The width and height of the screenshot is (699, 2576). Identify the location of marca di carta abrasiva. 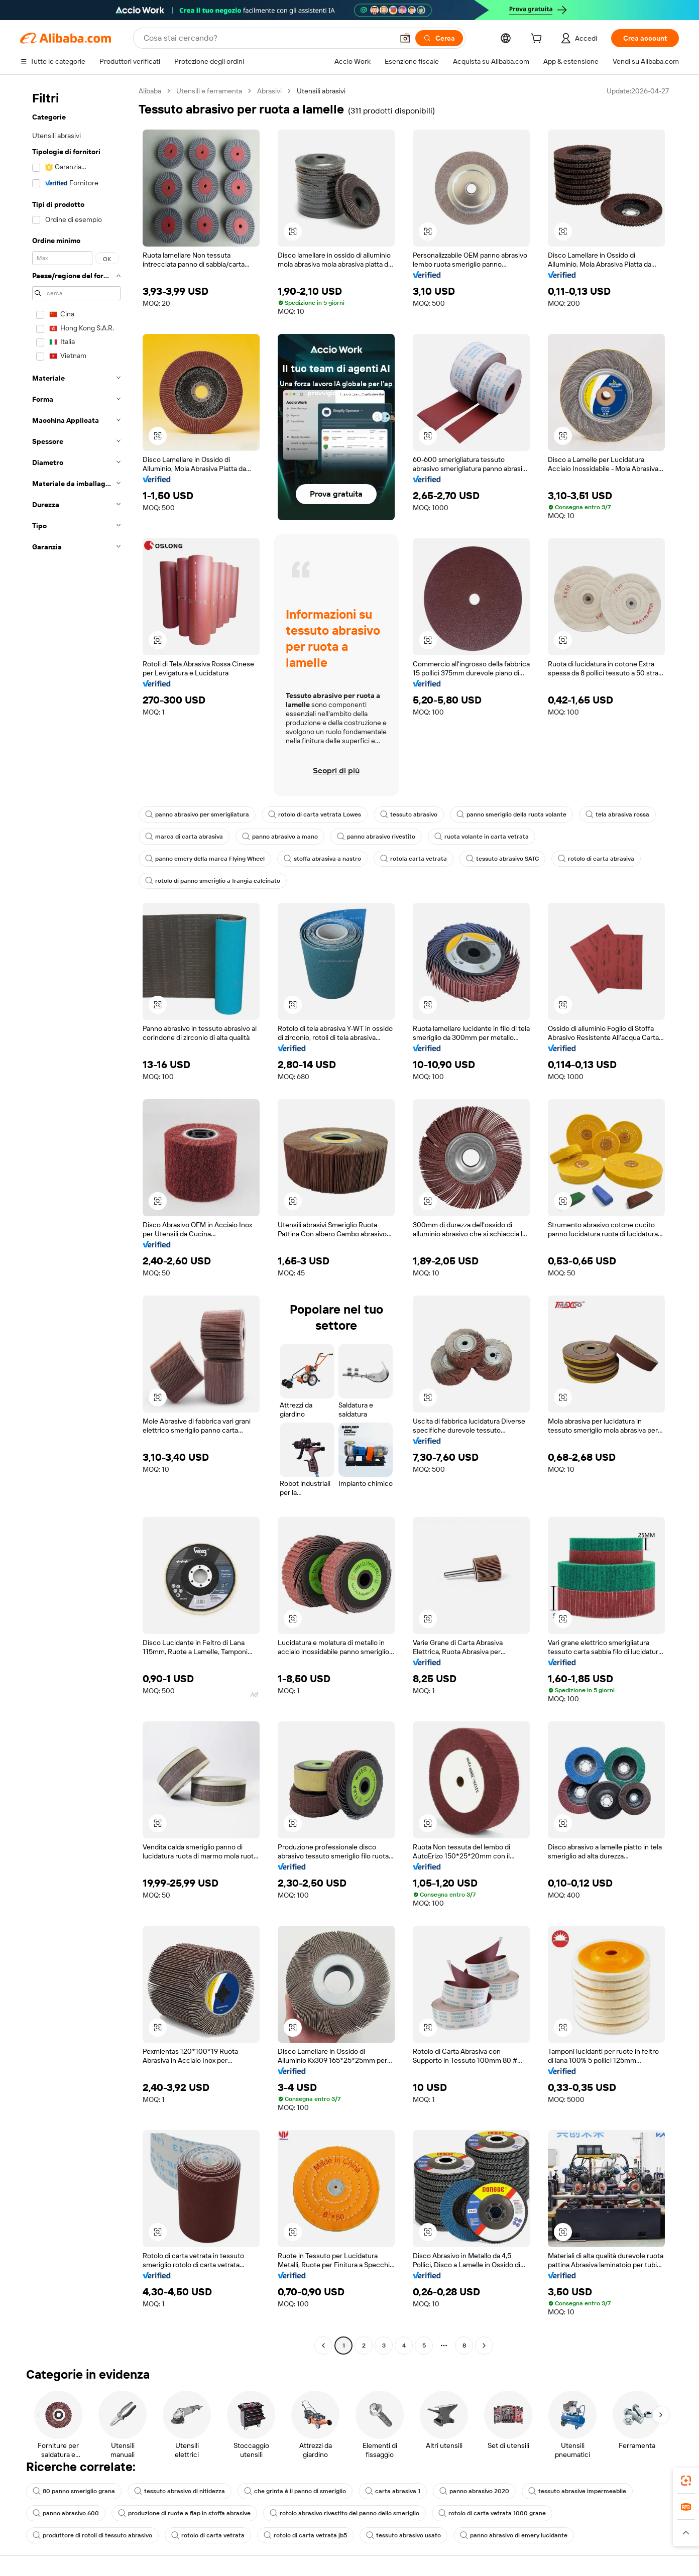
(184, 837).